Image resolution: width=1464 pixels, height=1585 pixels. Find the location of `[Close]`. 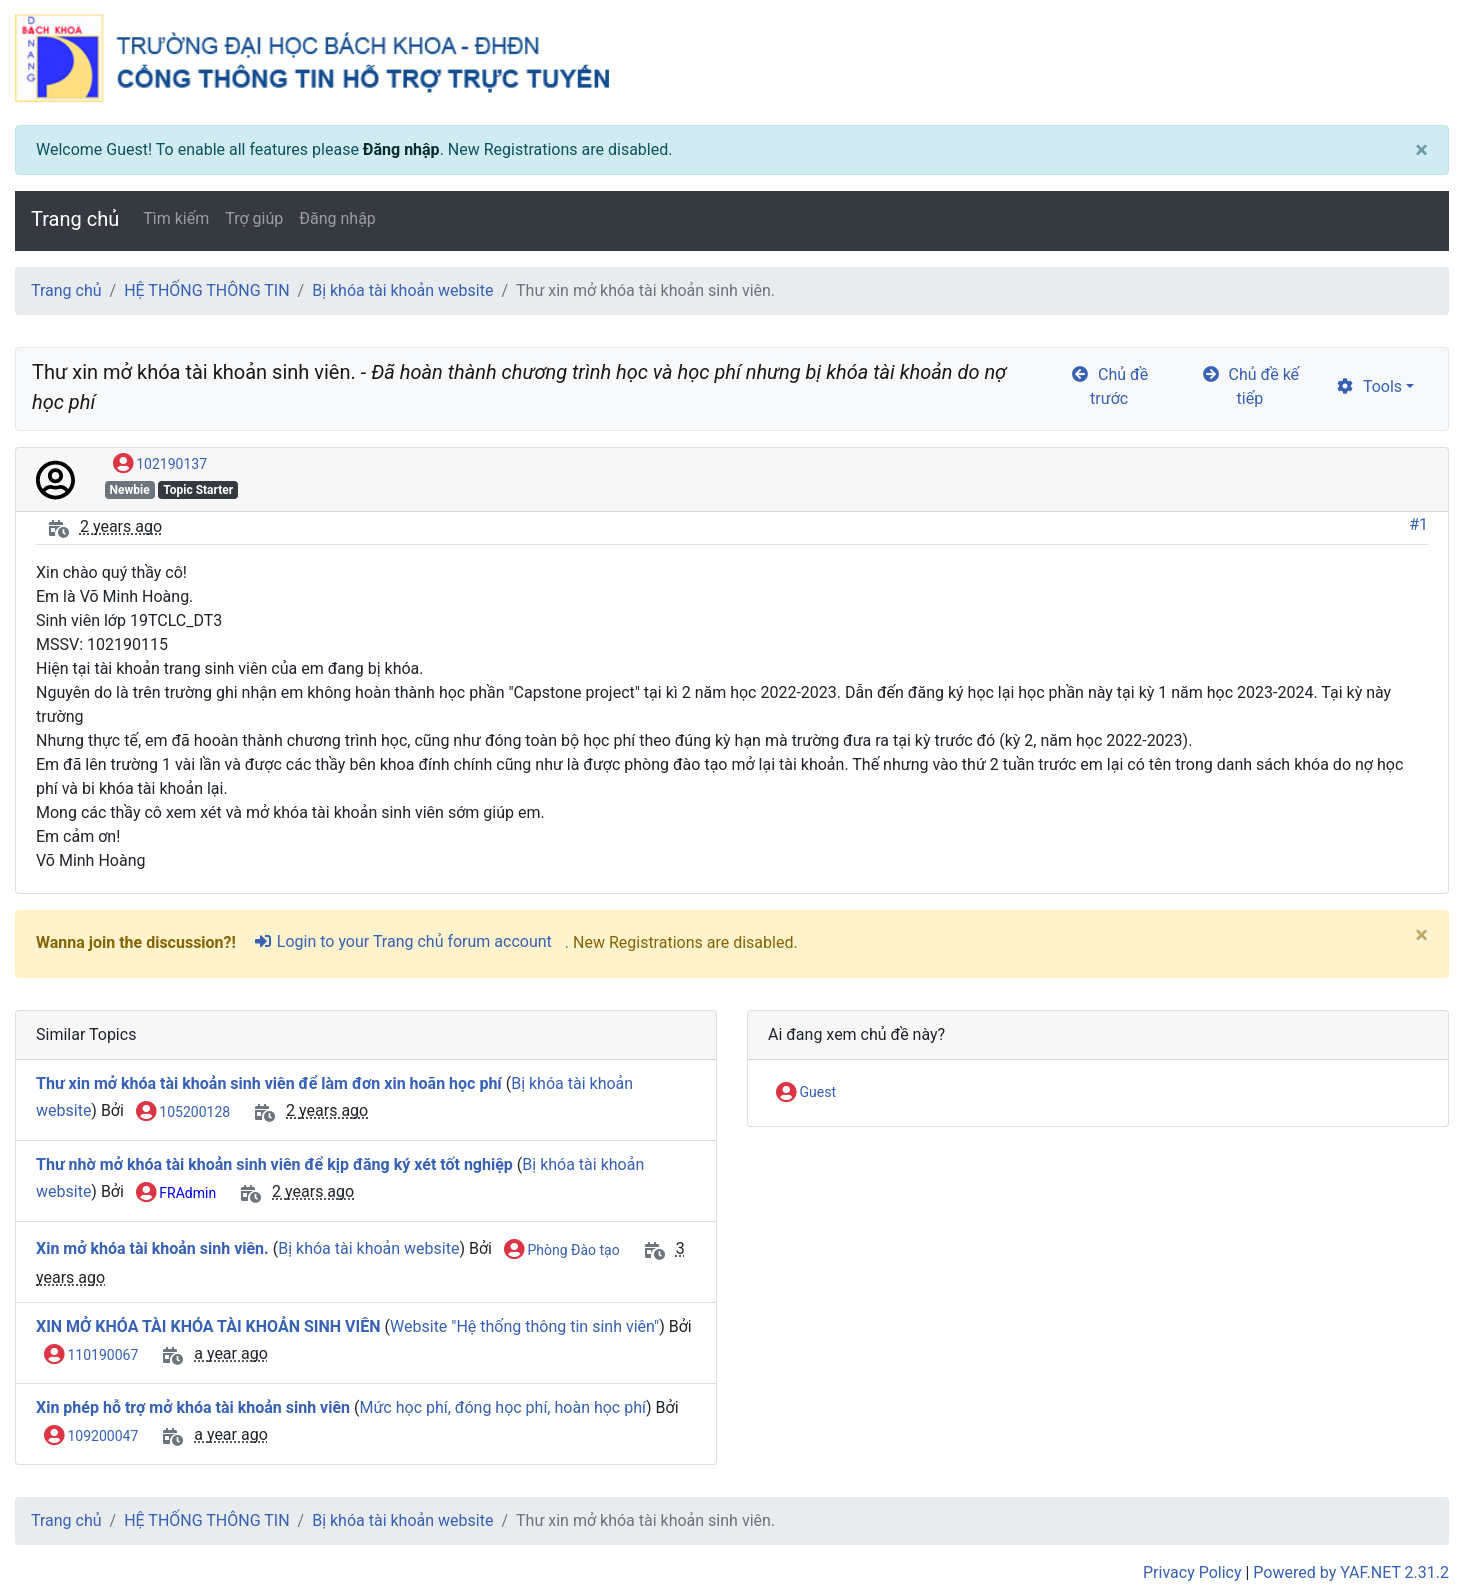

[Close] is located at coordinates (1421, 150).